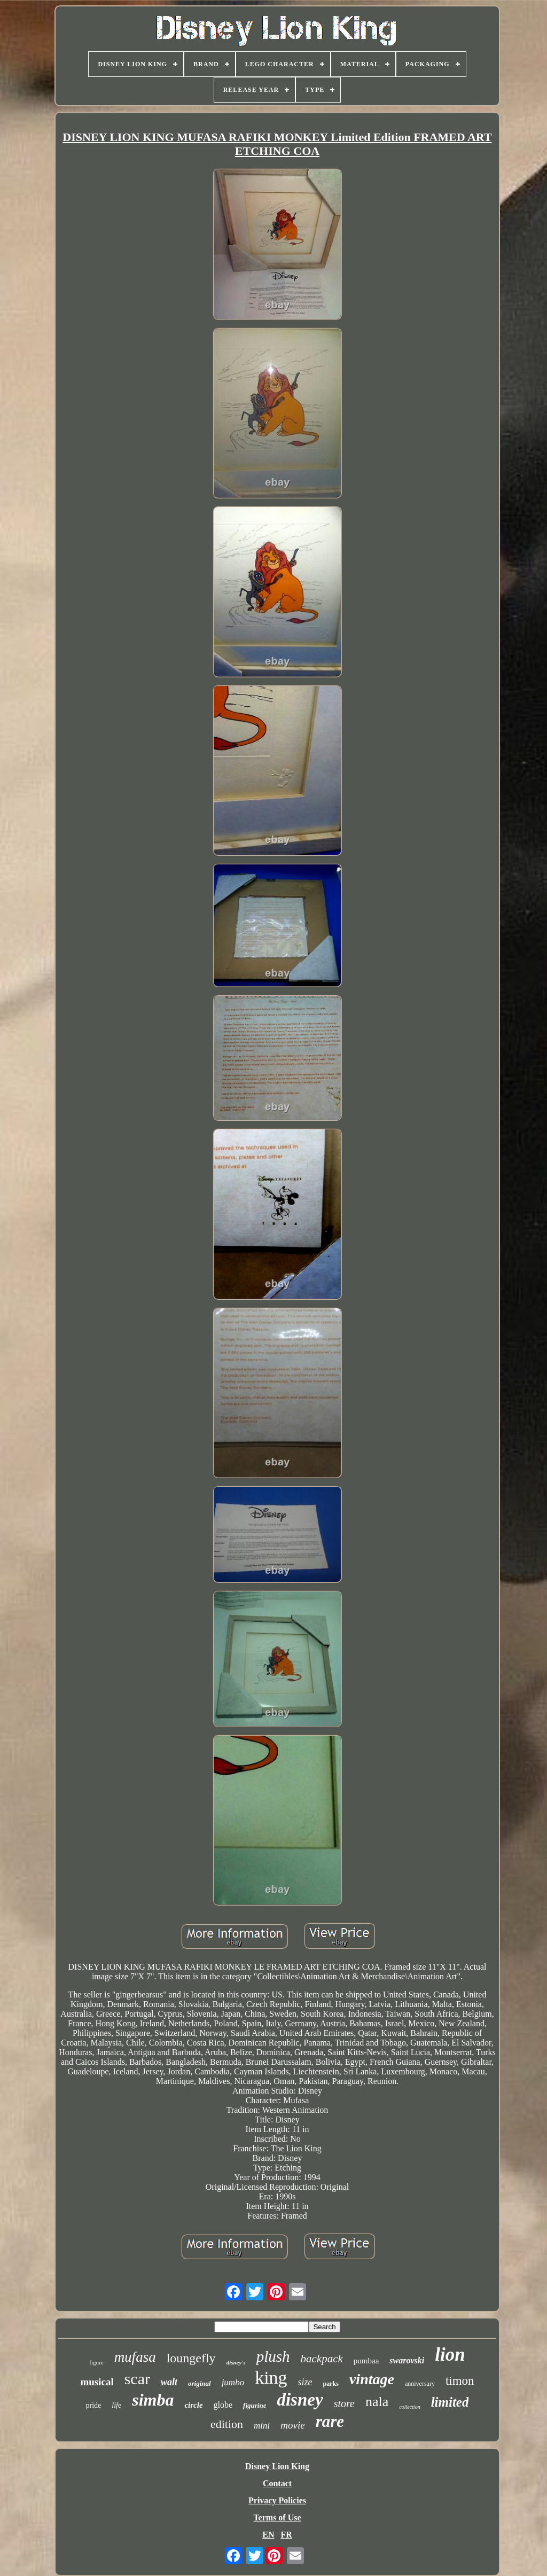  What do you see at coordinates (286, 2534) in the screenshot?
I see `FR` at bounding box center [286, 2534].